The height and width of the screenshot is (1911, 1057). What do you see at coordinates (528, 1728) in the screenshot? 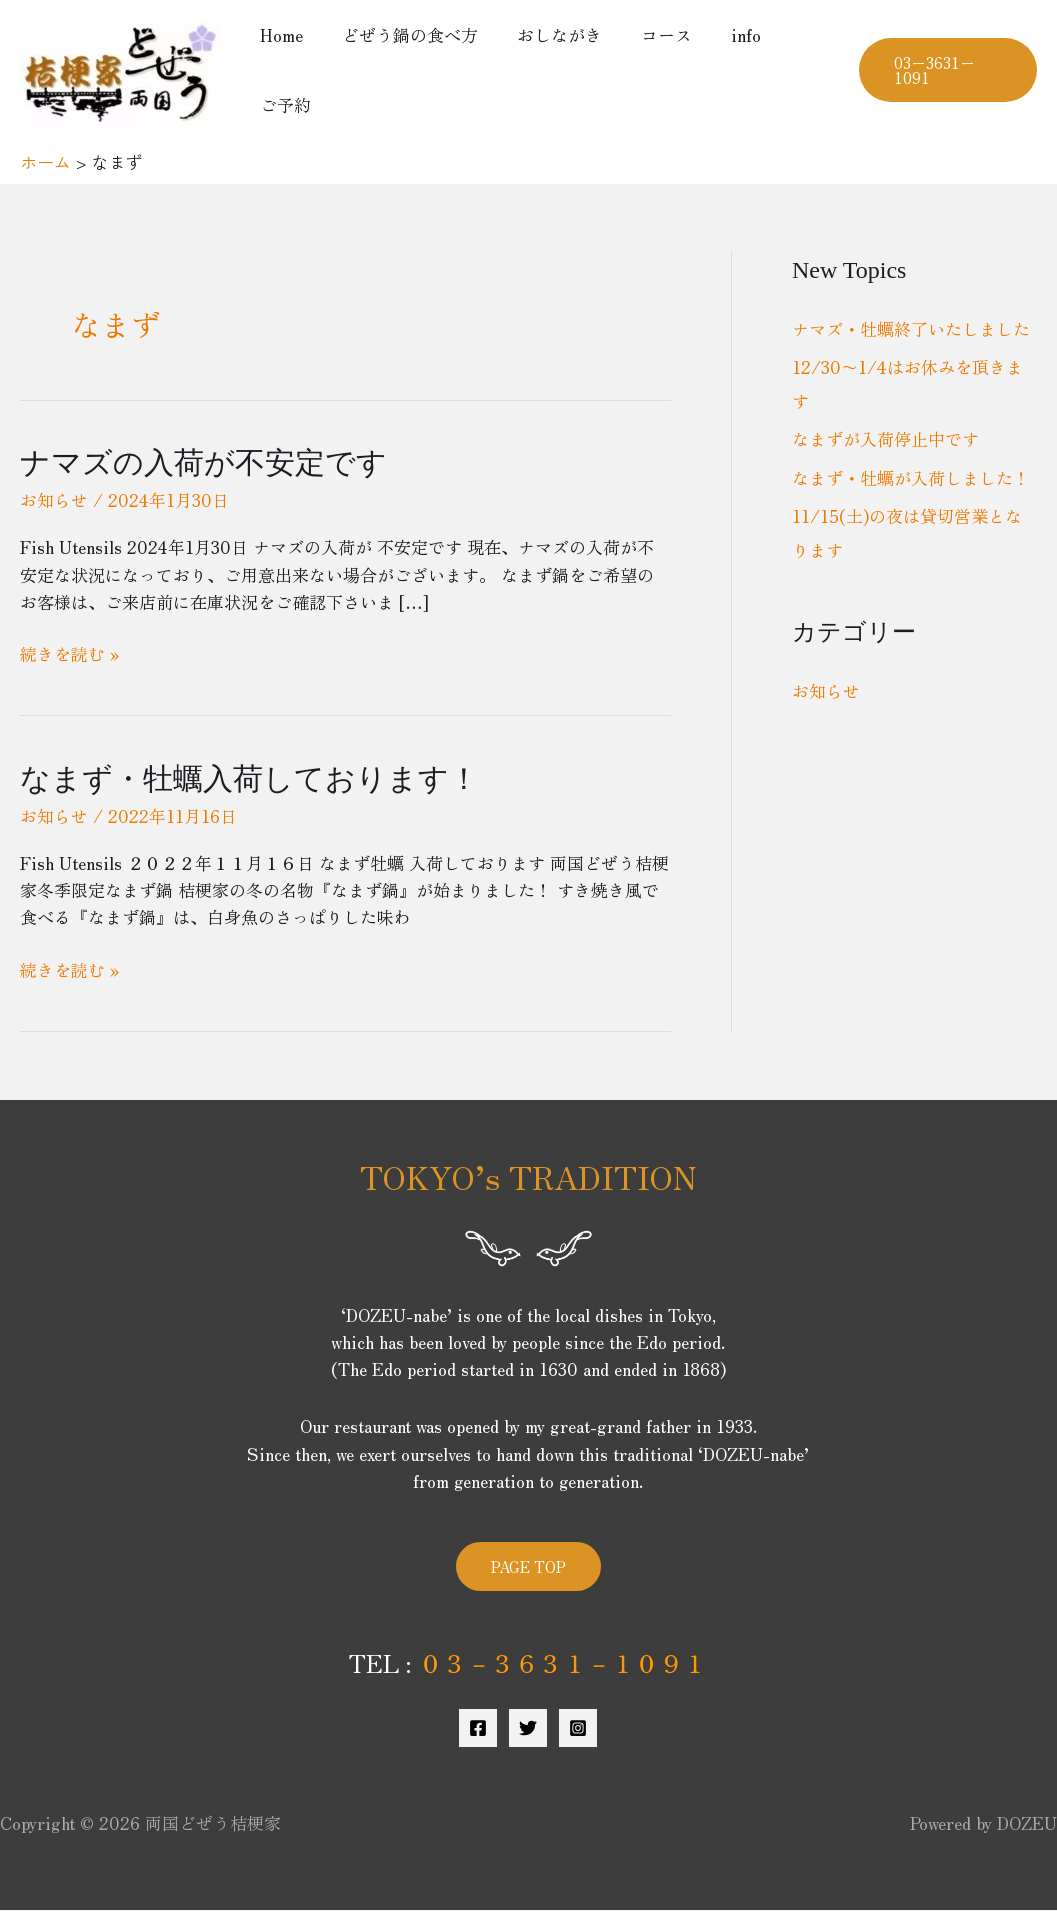
I see `[Twitter]` at bounding box center [528, 1728].